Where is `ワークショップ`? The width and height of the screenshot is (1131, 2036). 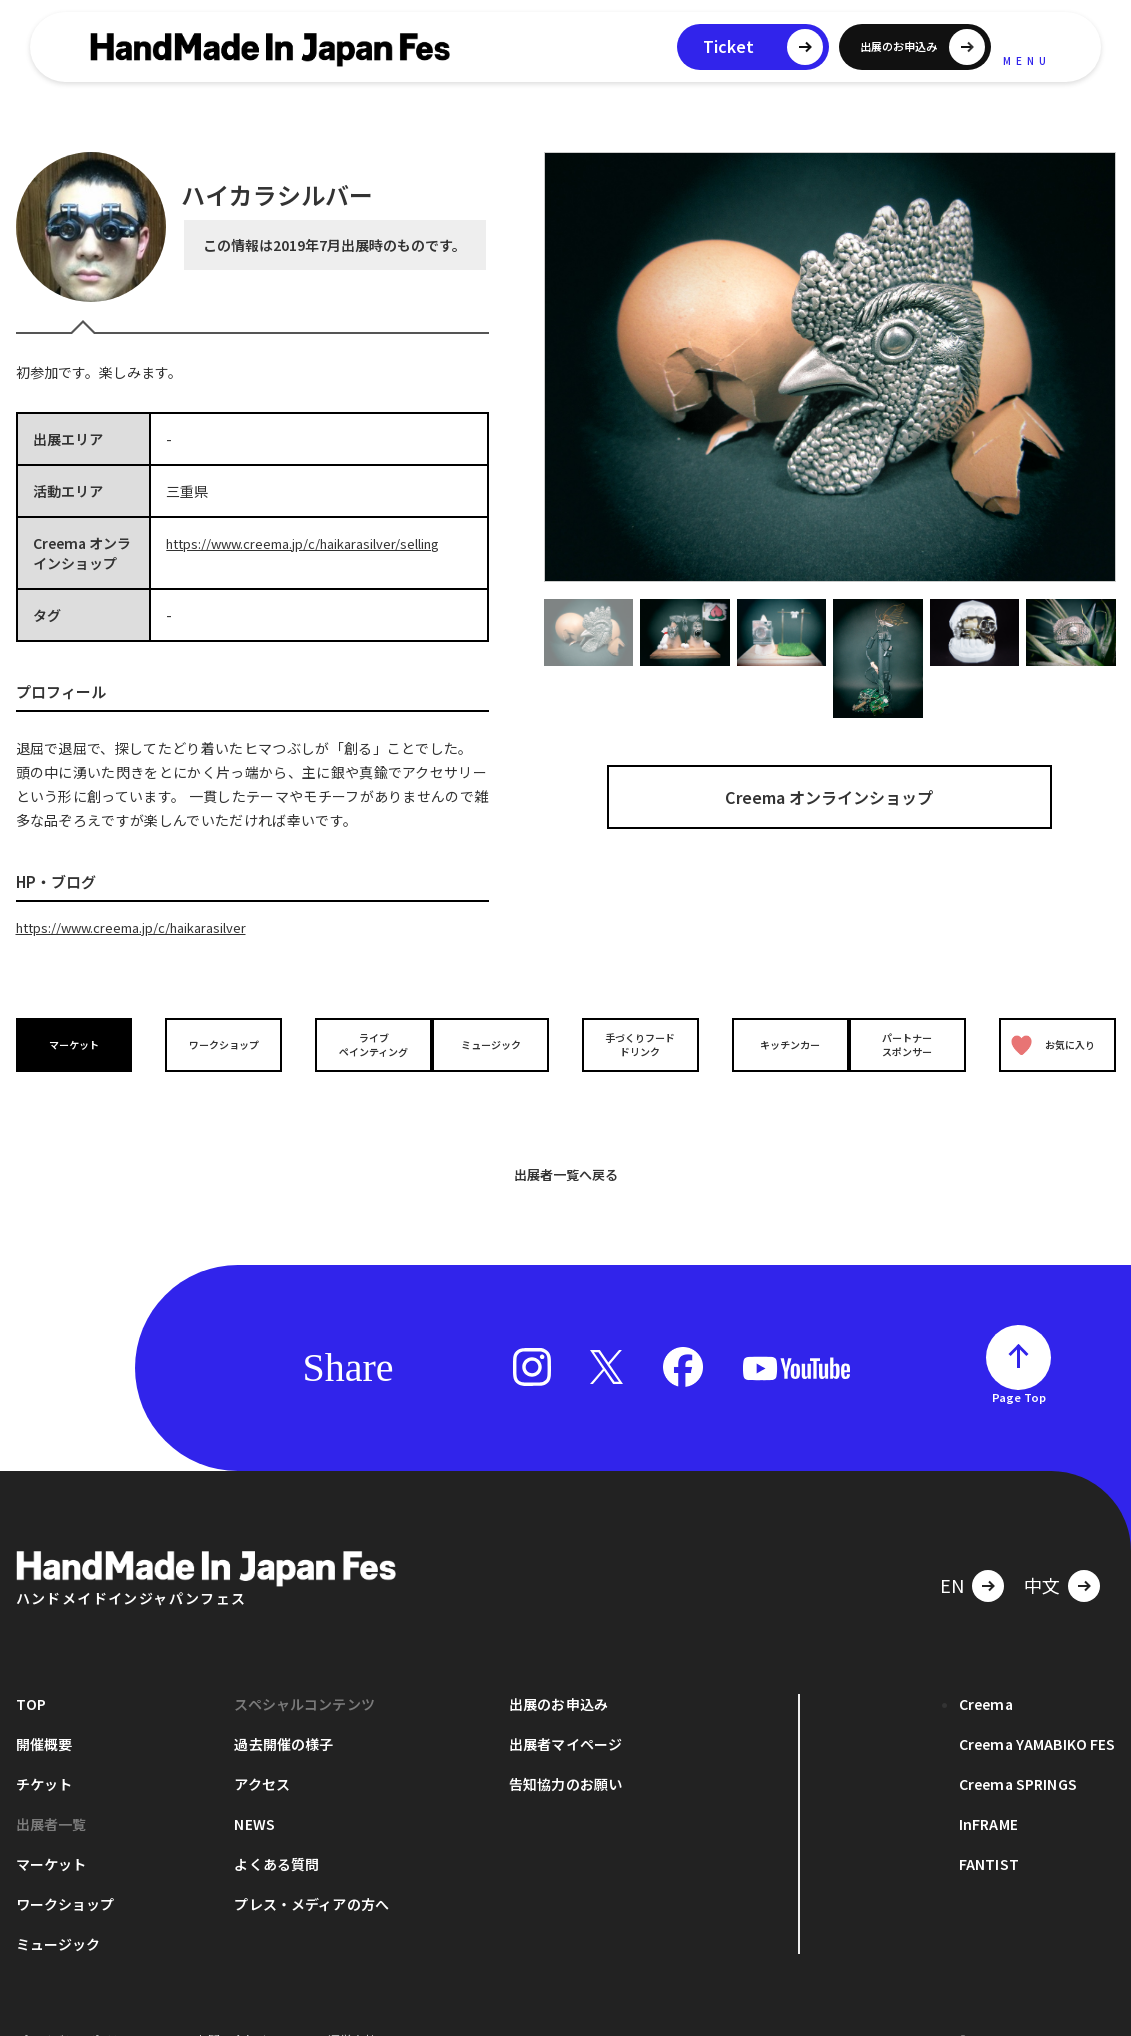 ワークショップ is located at coordinates (218, 1043).